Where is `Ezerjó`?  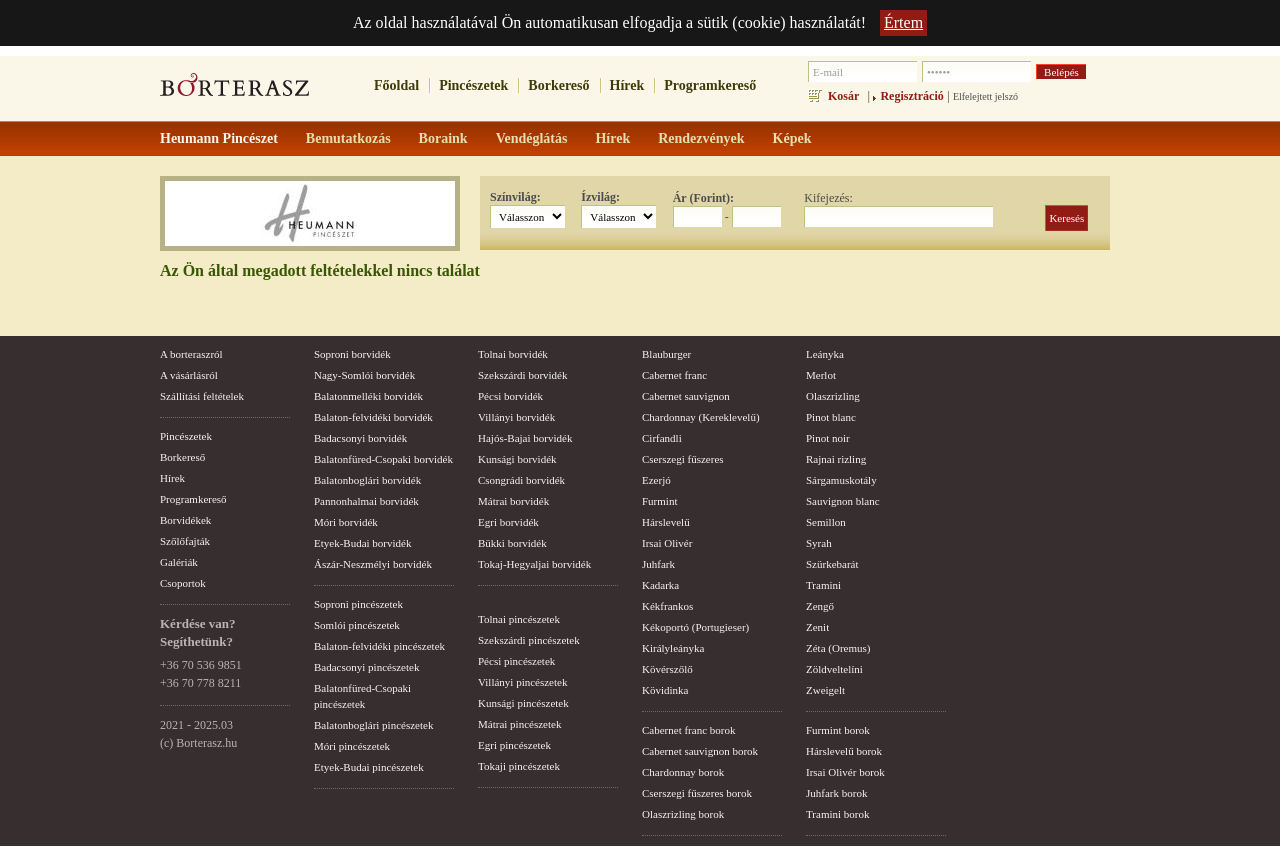
Ezerjó is located at coordinates (656, 480).